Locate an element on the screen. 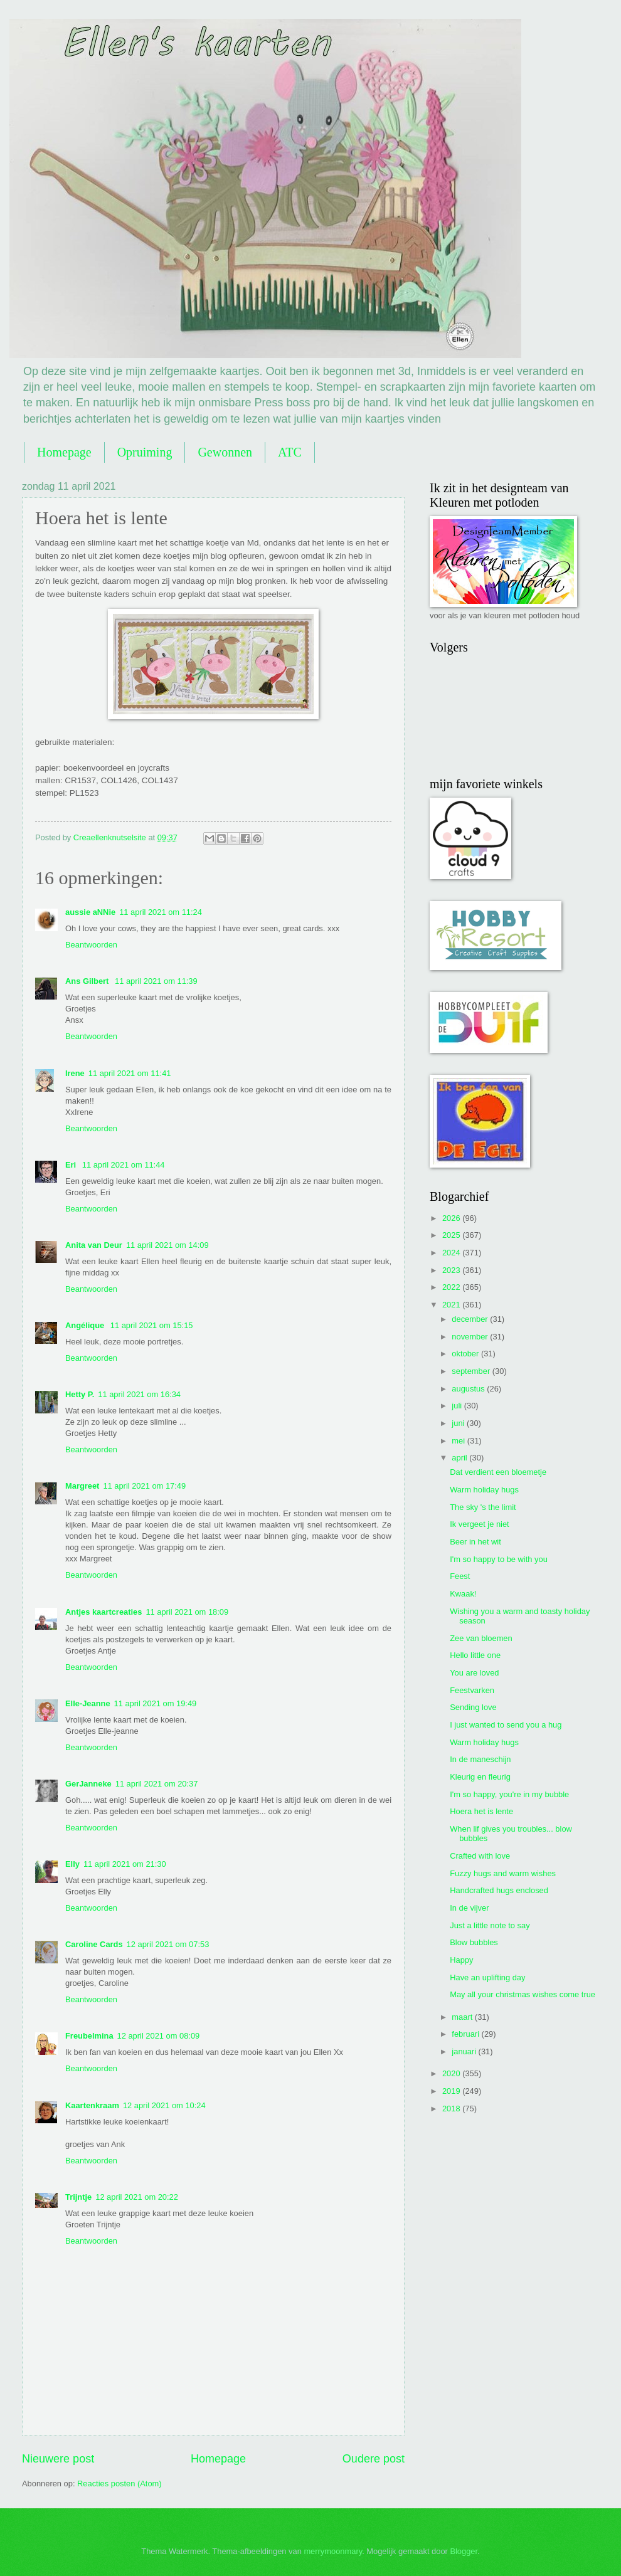 The height and width of the screenshot is (2576, 621). Blogger is located at coordinates (463, 2551).